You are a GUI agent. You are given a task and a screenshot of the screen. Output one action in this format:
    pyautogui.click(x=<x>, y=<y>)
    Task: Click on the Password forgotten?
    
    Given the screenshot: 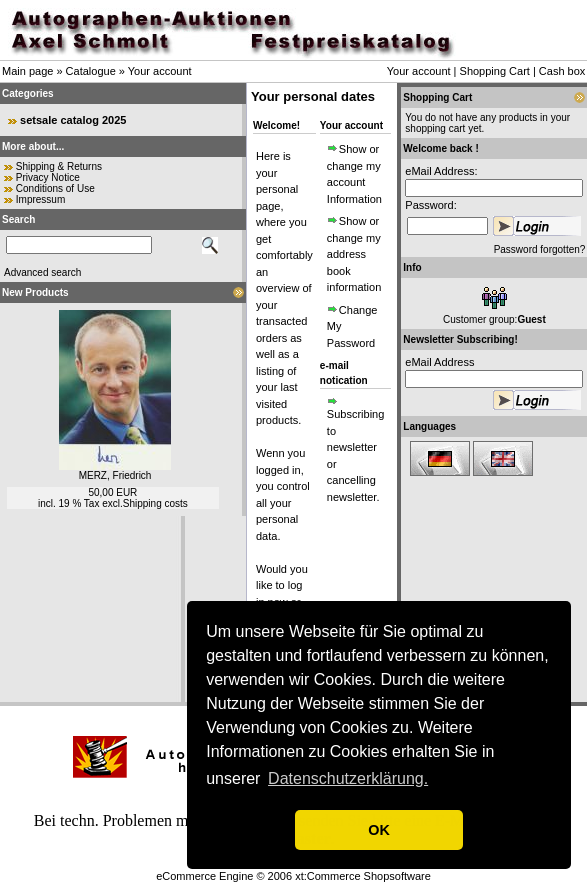 What is the action you would take?
    pyautogui.click(x=540, y=249)
    